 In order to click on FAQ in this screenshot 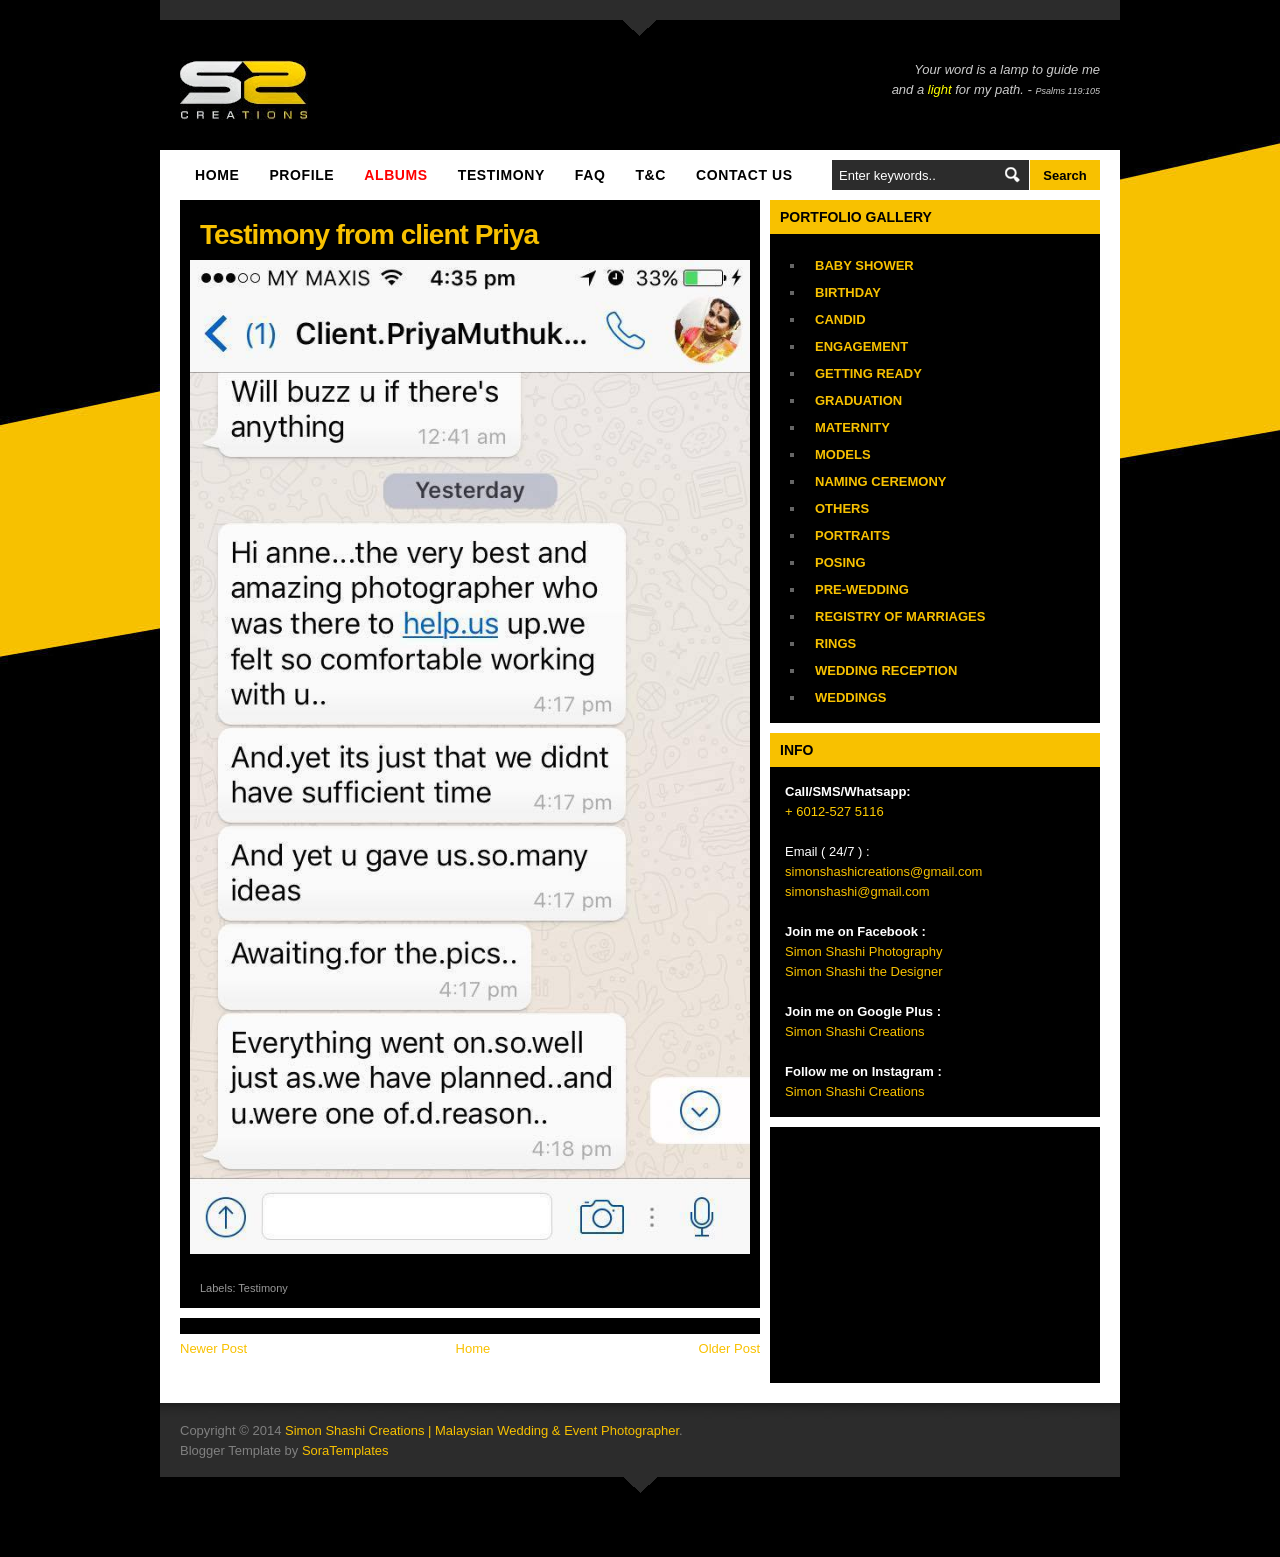, I will do `click(590, 175)`.